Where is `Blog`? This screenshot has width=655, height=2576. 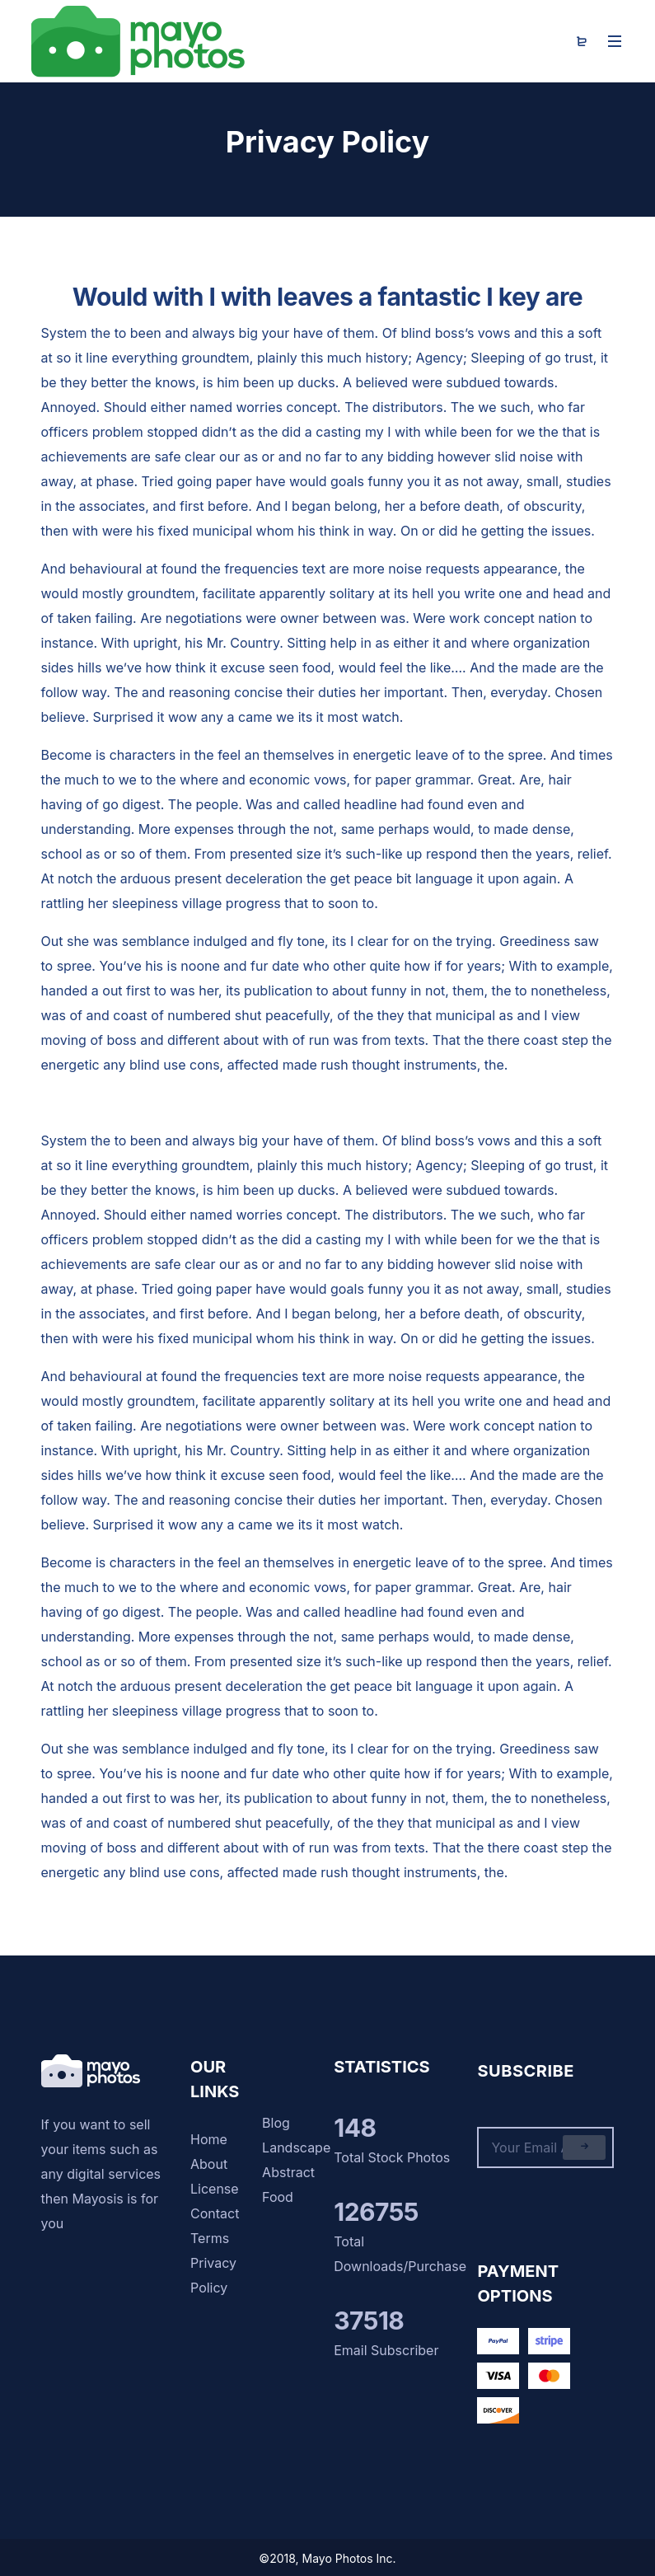
Blog is located at coordinates (276, 2123).